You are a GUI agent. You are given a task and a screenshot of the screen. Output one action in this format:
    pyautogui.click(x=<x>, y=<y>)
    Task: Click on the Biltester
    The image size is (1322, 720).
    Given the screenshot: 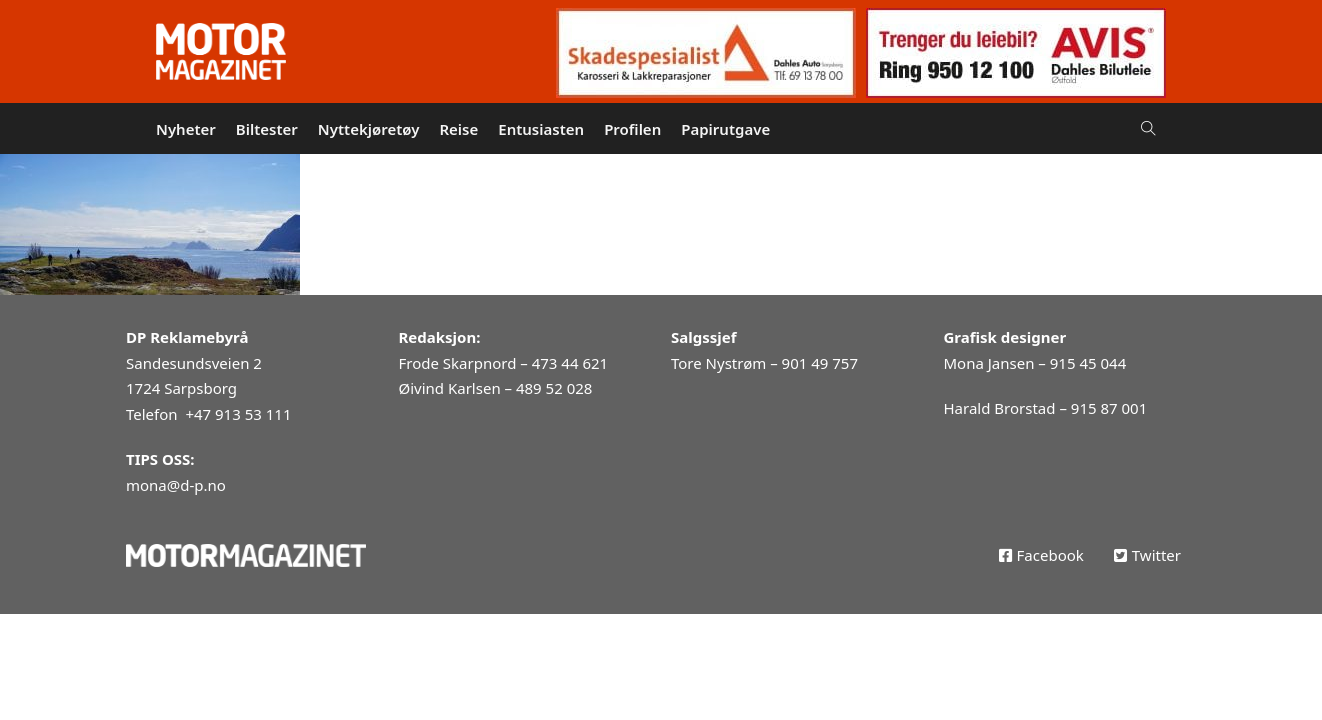 What is the action you would take?
    pyautogui.click(x=267, y=129)
    